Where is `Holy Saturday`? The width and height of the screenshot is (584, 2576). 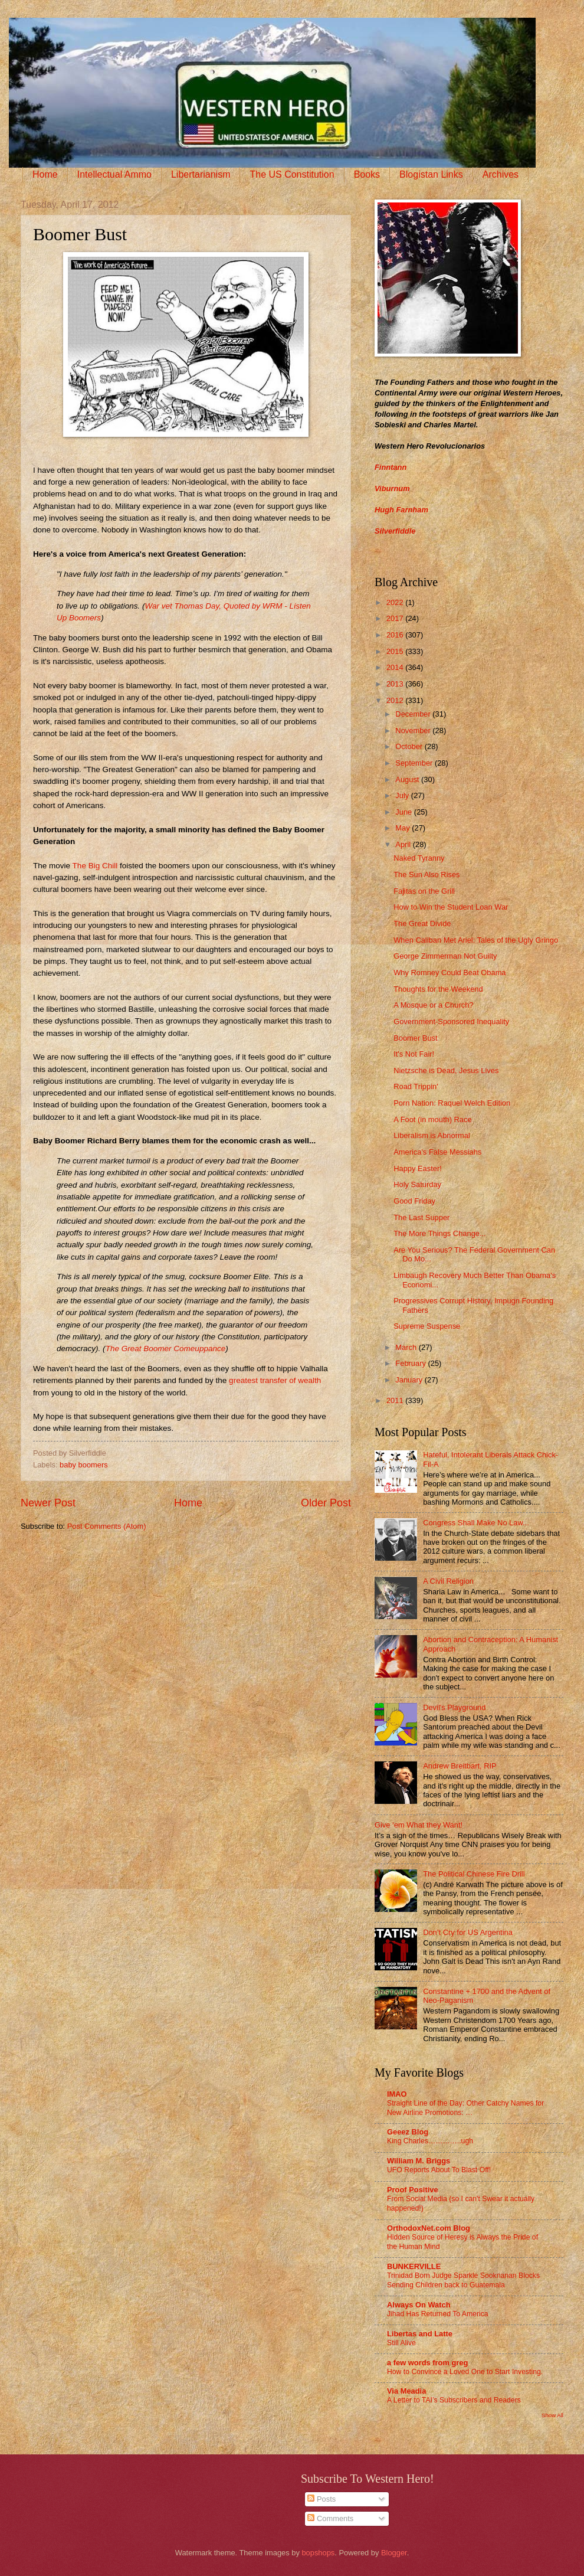 Holy Saturday is located at coordinates (417, 1184).